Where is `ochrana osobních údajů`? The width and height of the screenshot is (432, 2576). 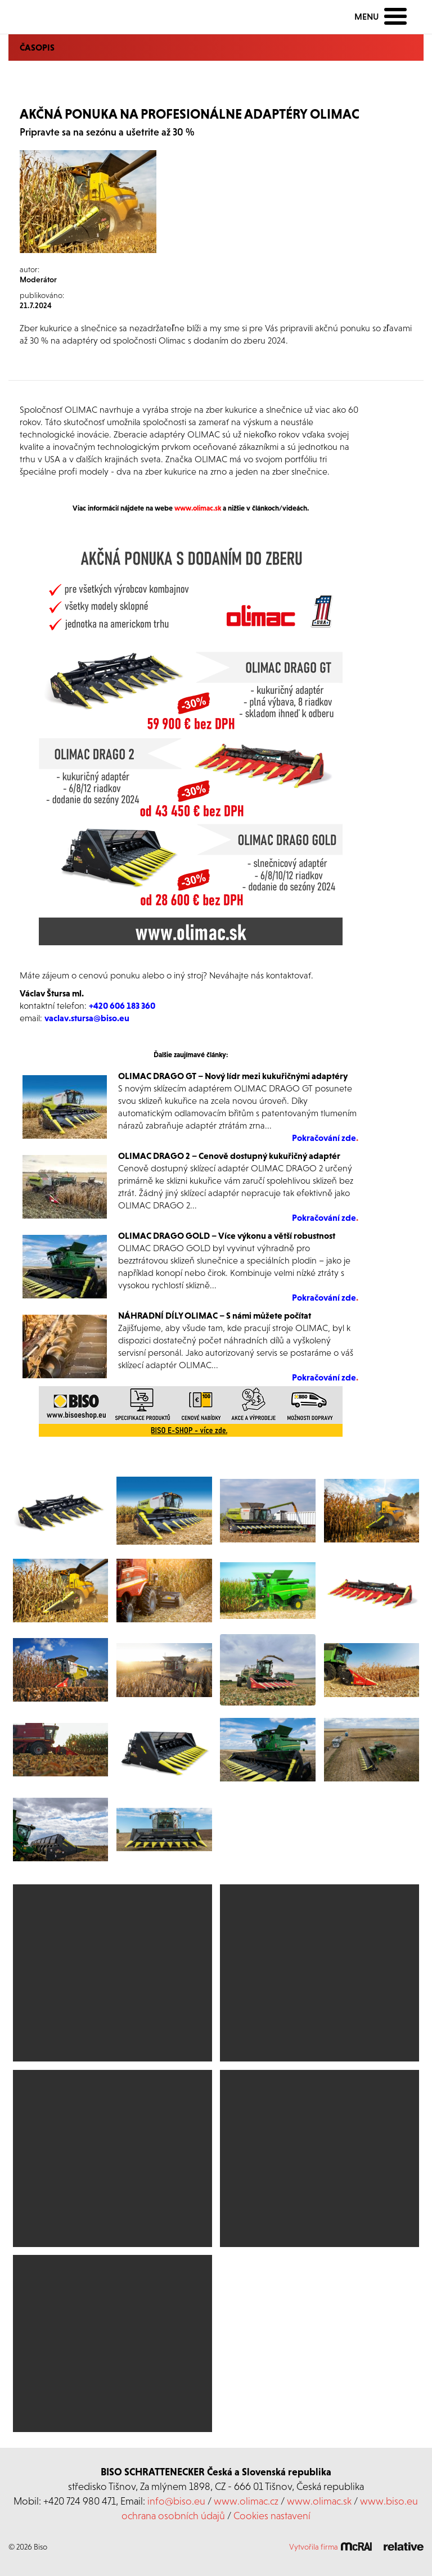
ochrana osobních údajů is located at coordinates (173, 2515).